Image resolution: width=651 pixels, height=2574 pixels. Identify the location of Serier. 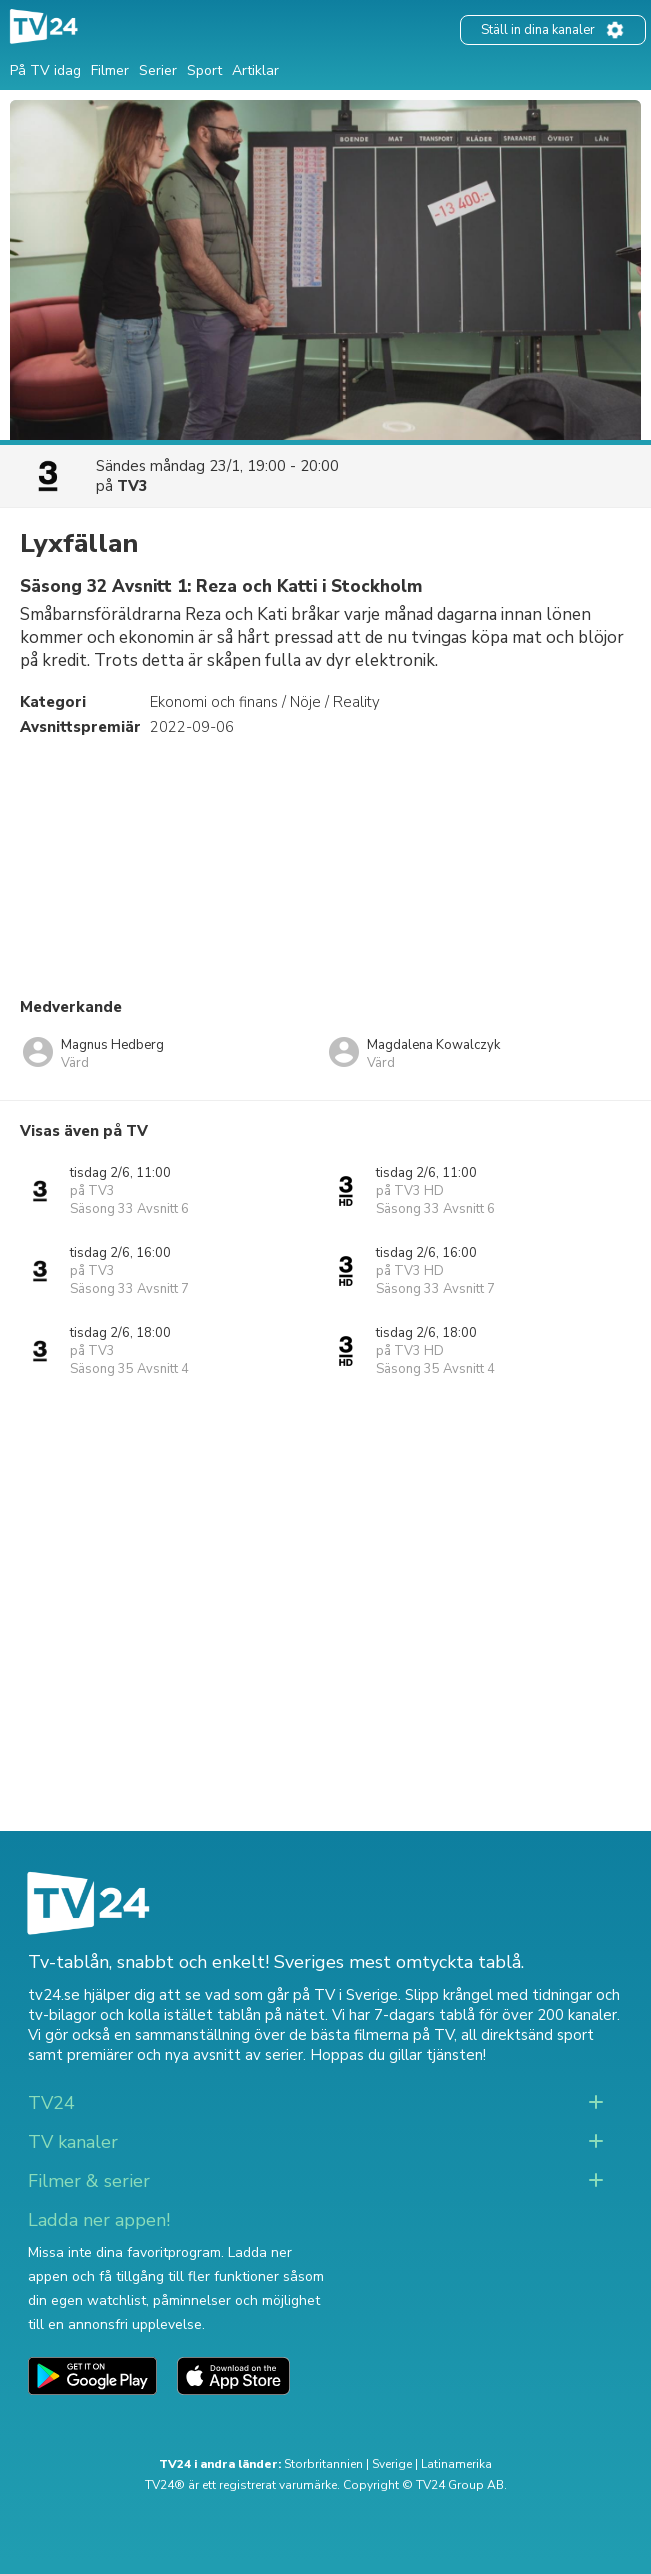
(158, 70).